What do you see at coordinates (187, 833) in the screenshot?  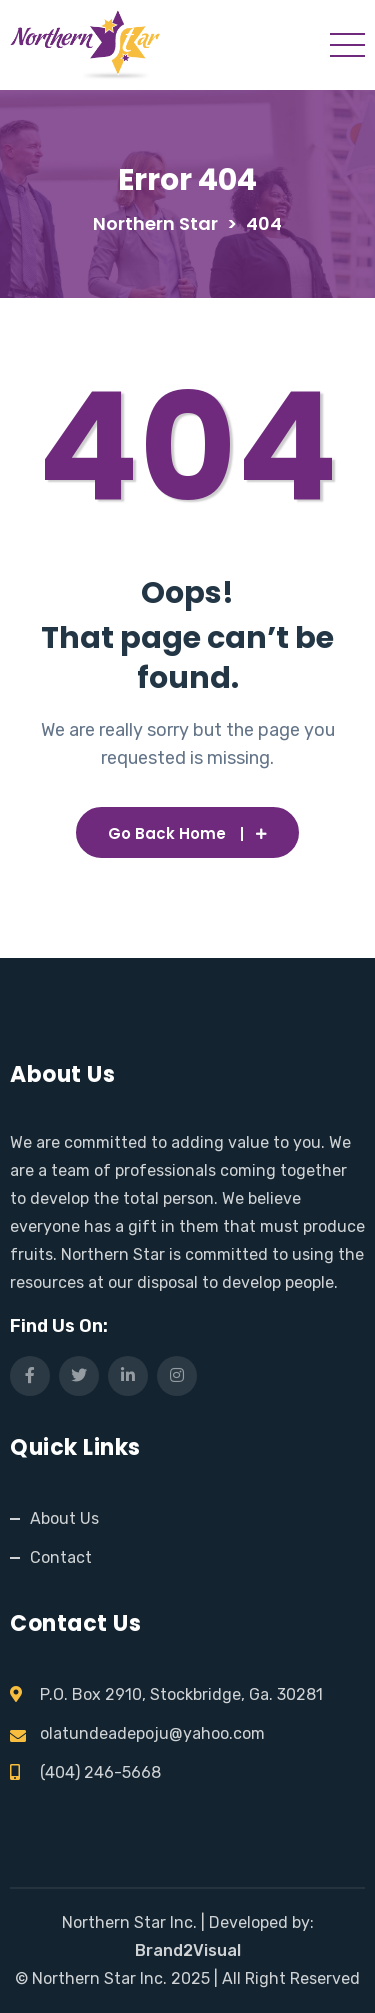 I see `Go Back Home` at bounding box center [187, 833].